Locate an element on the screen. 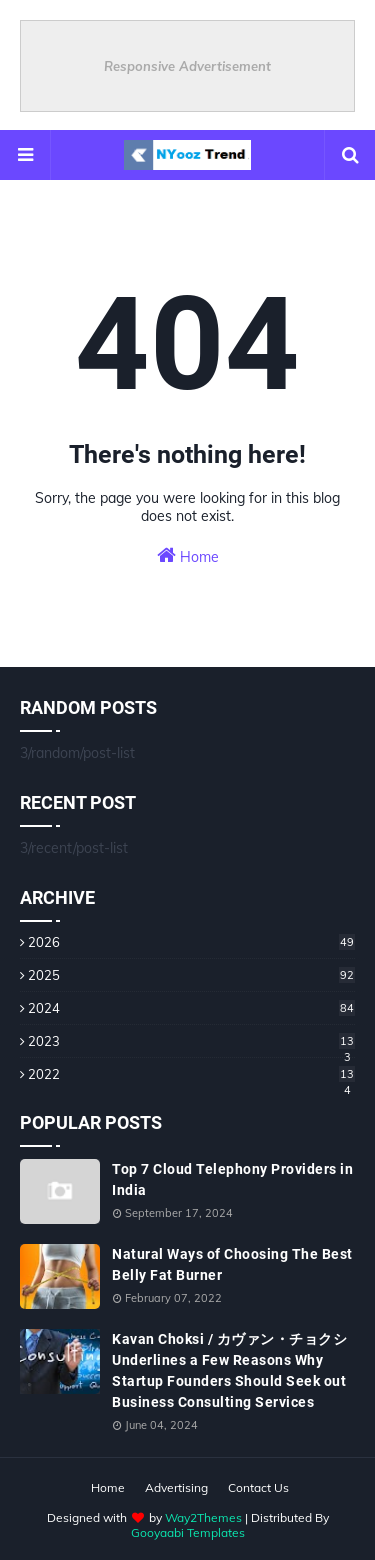 The height and width of the screenshot is (1560, 375). Responsive Advertisement is located at coordinates (187, 66).